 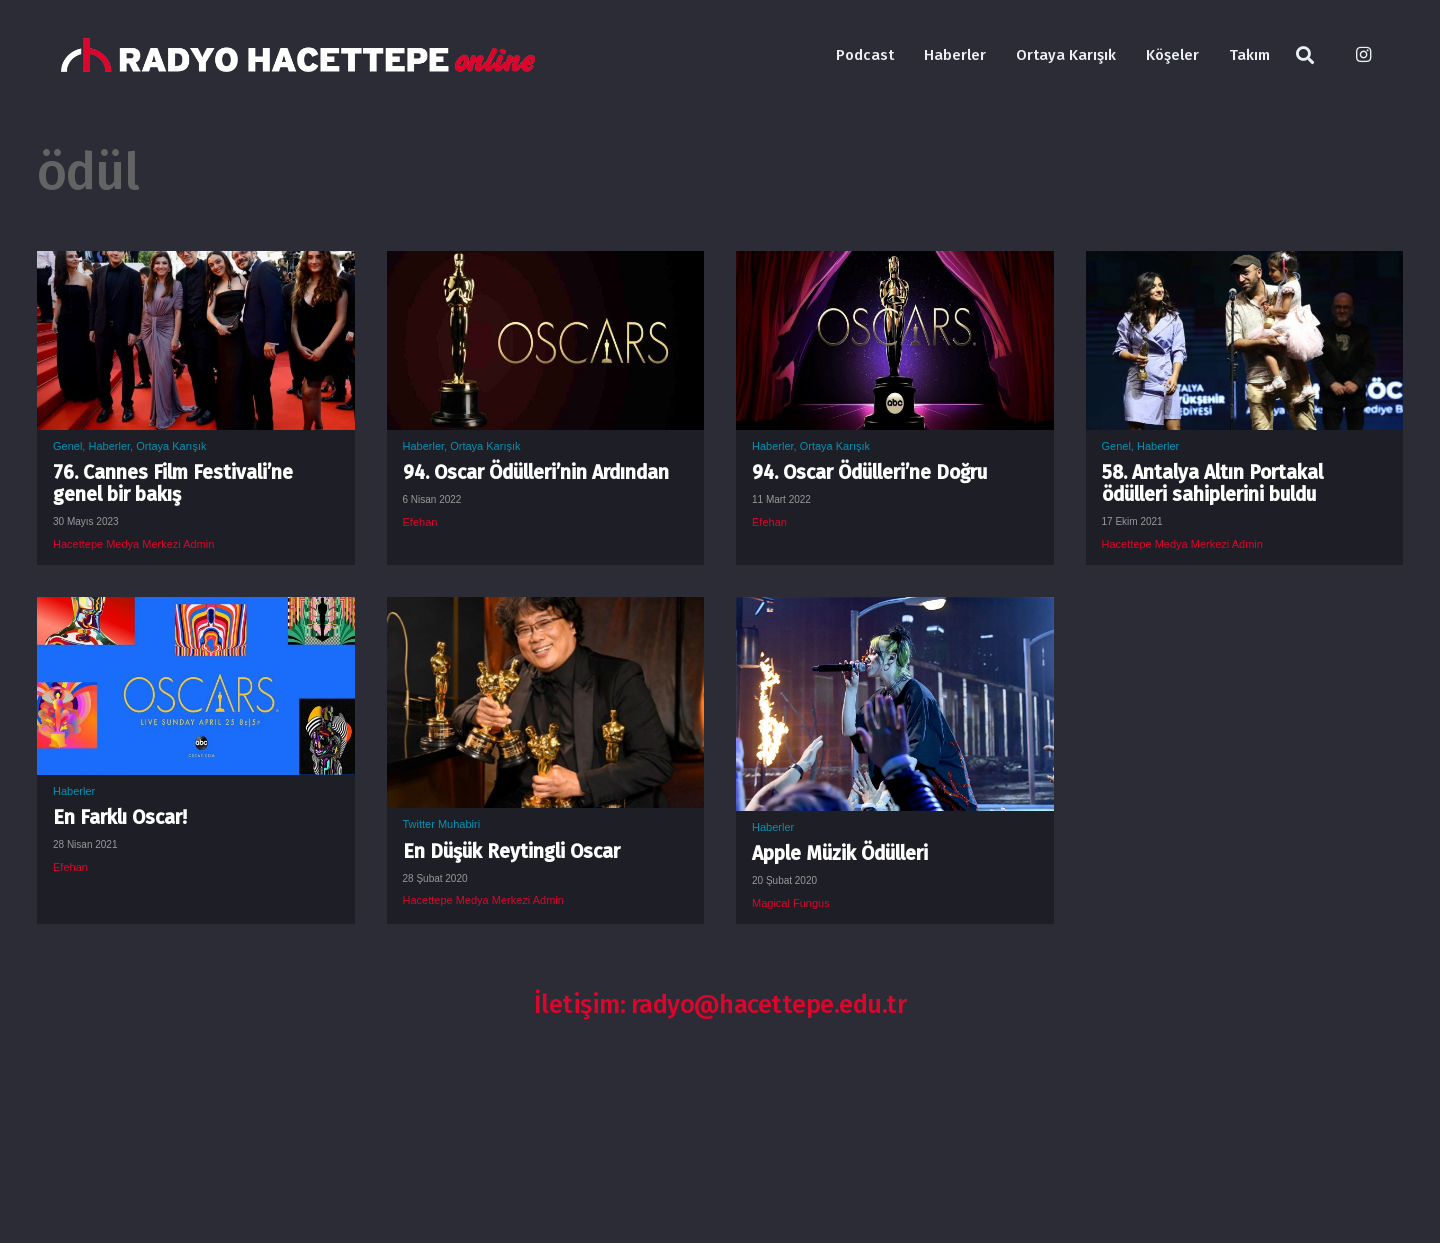 What do you see at coordinates (420, 522) in the screenshot?
I see `Efehan` at bounding box center [420, 522].